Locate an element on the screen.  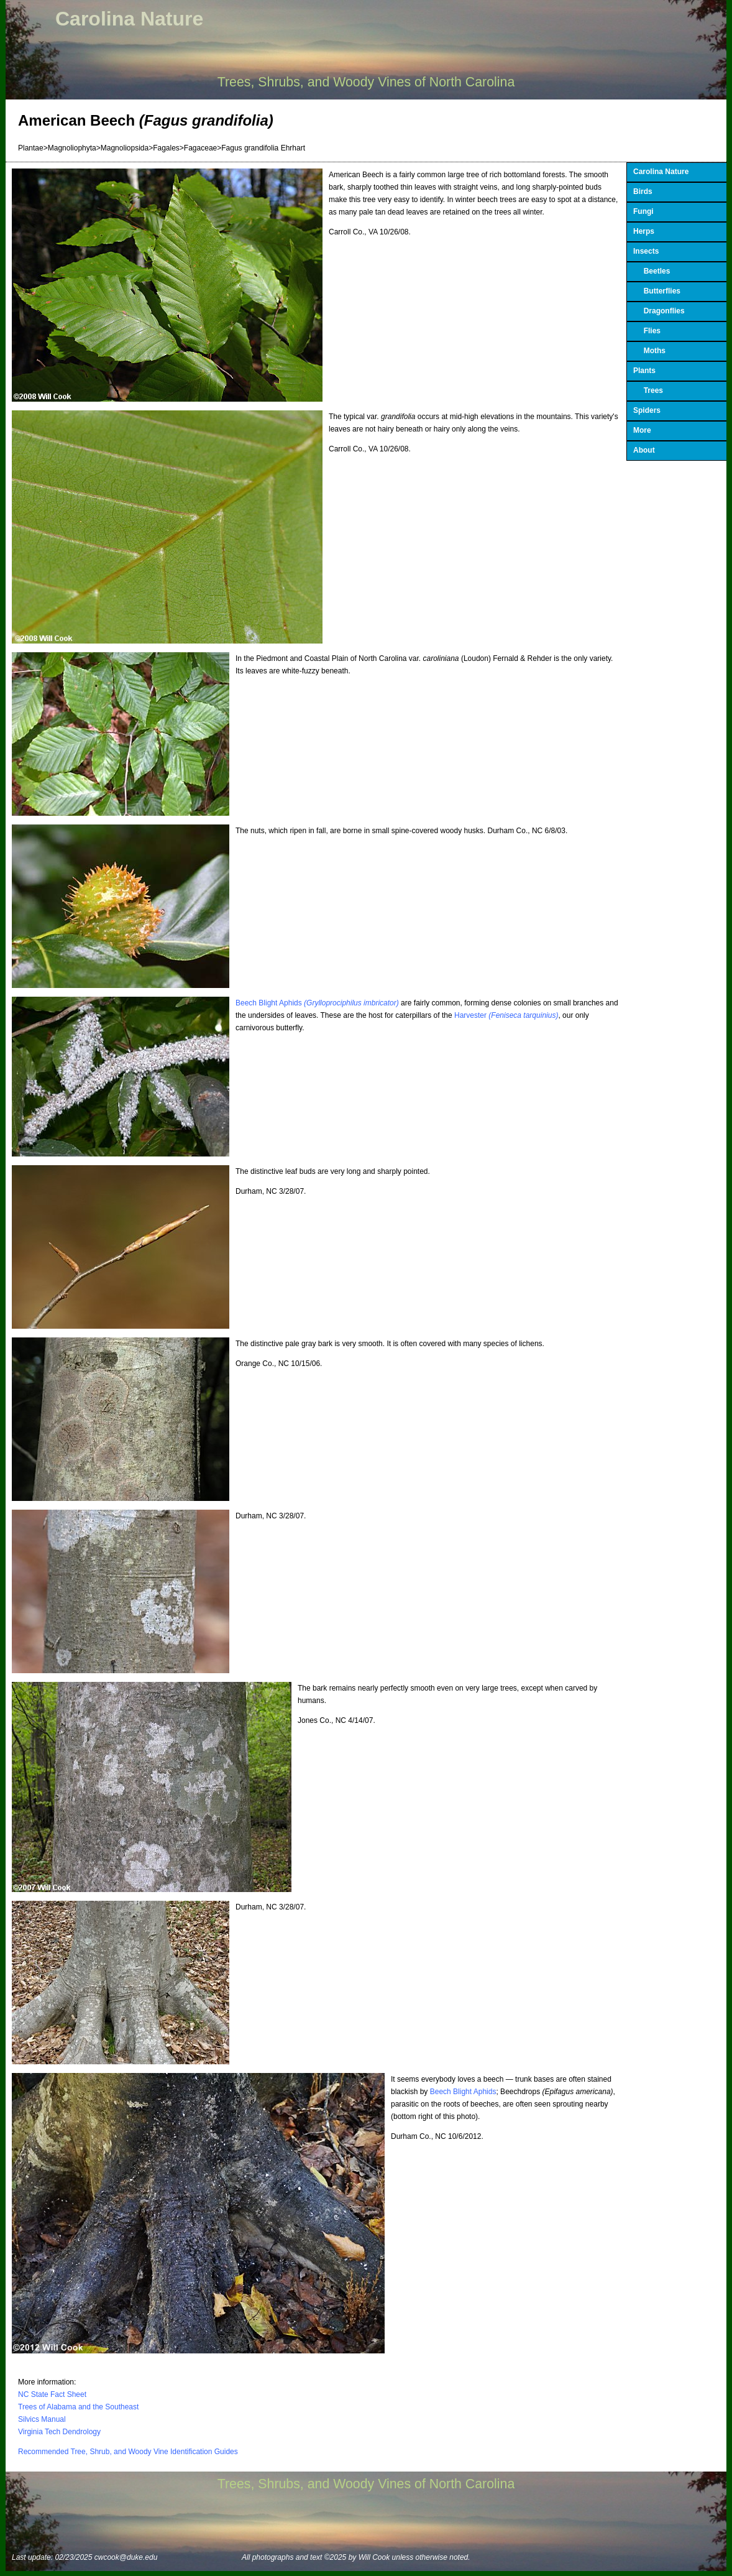
Insects is located at coordinates (646, 251).